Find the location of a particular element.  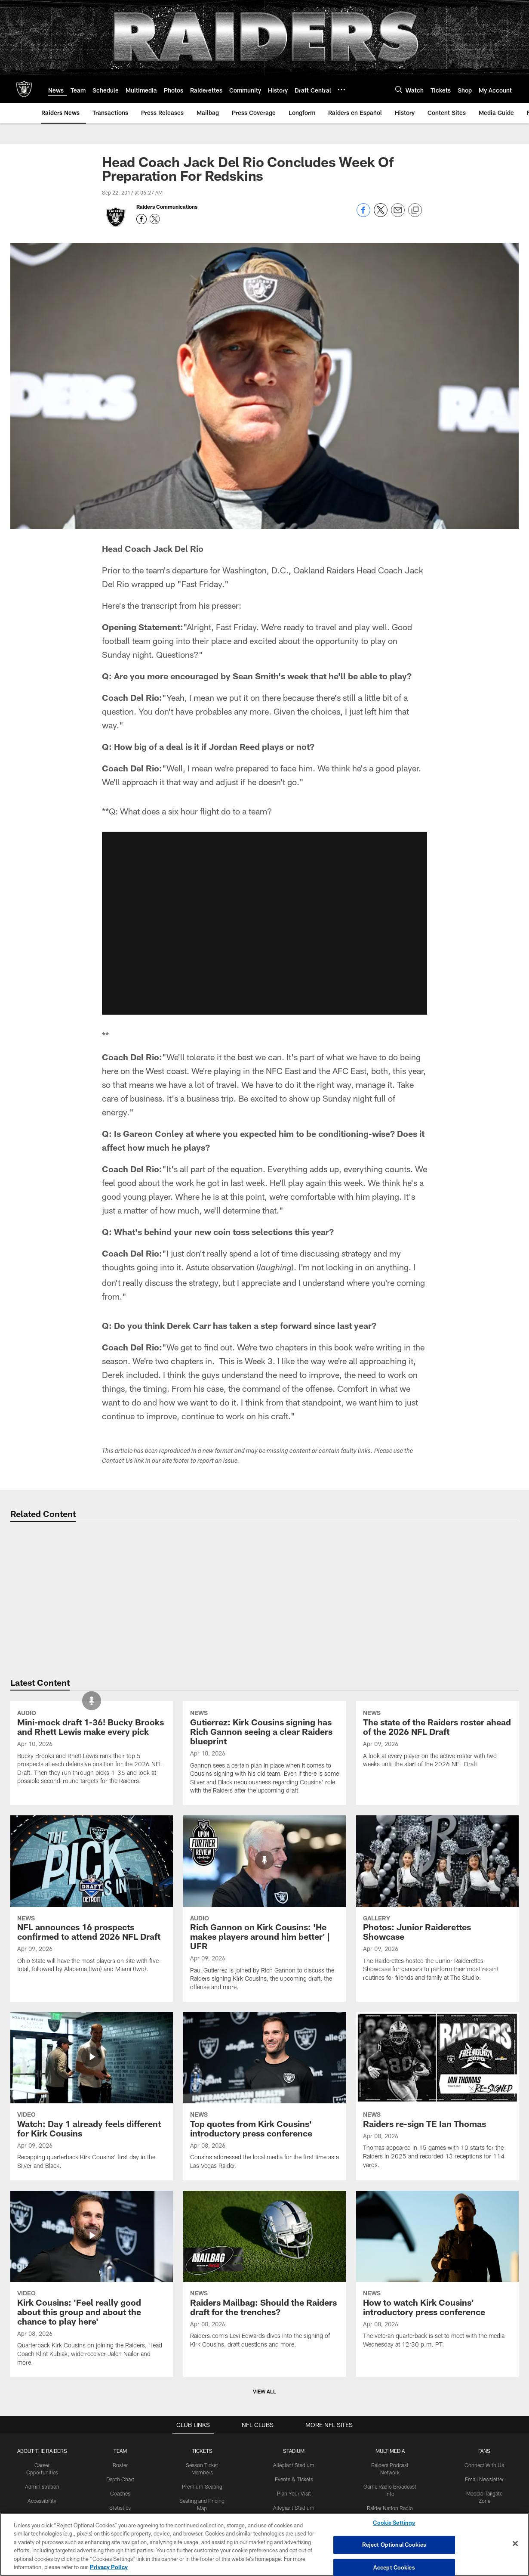

[Share on Facebook] is located at coordinates (363, 214).